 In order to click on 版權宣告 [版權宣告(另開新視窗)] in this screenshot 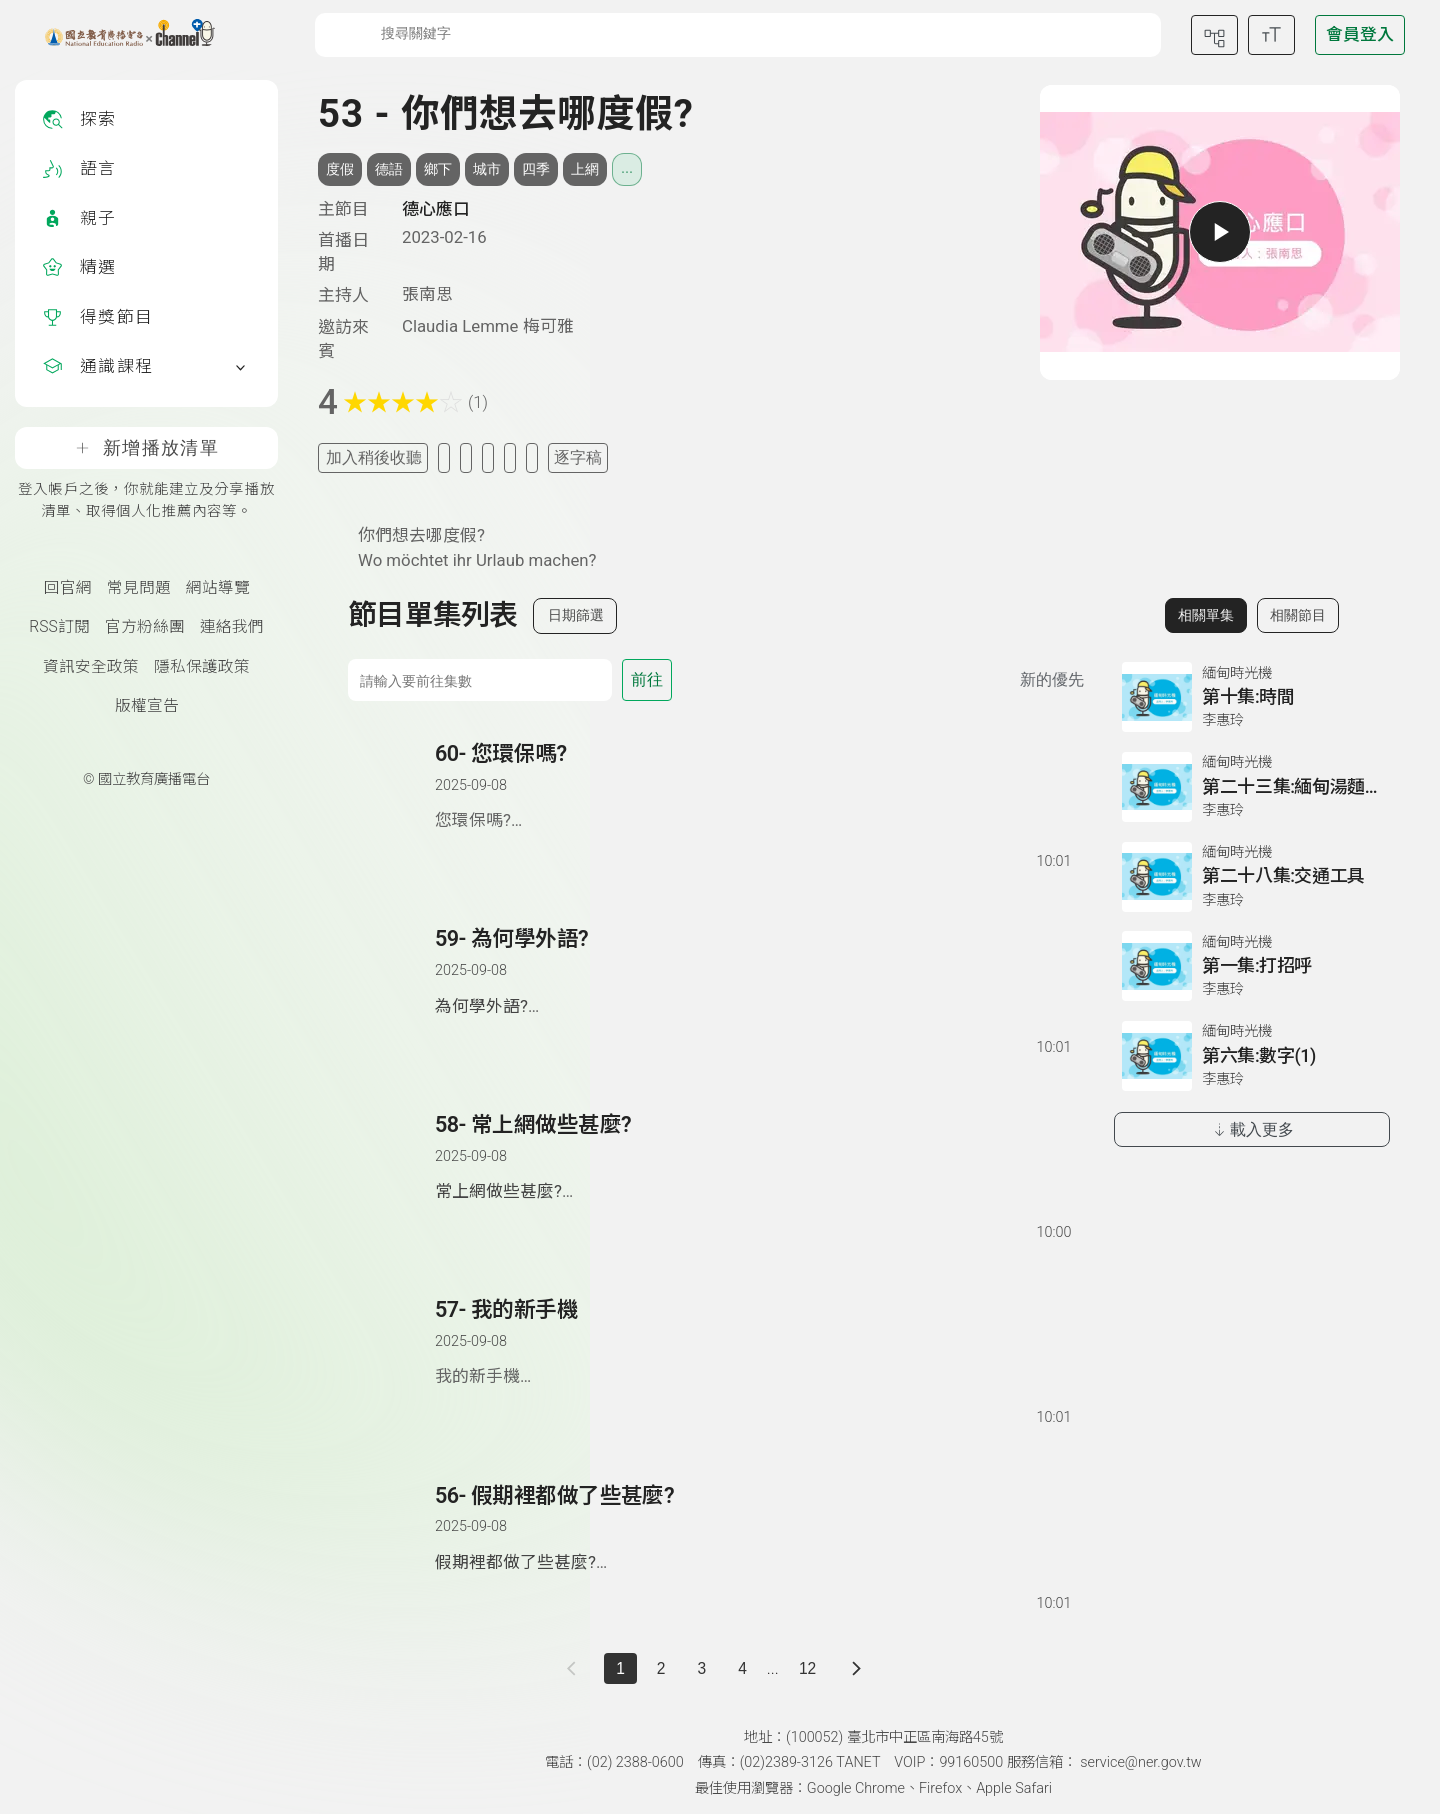, I will do `click(147, 706)`.